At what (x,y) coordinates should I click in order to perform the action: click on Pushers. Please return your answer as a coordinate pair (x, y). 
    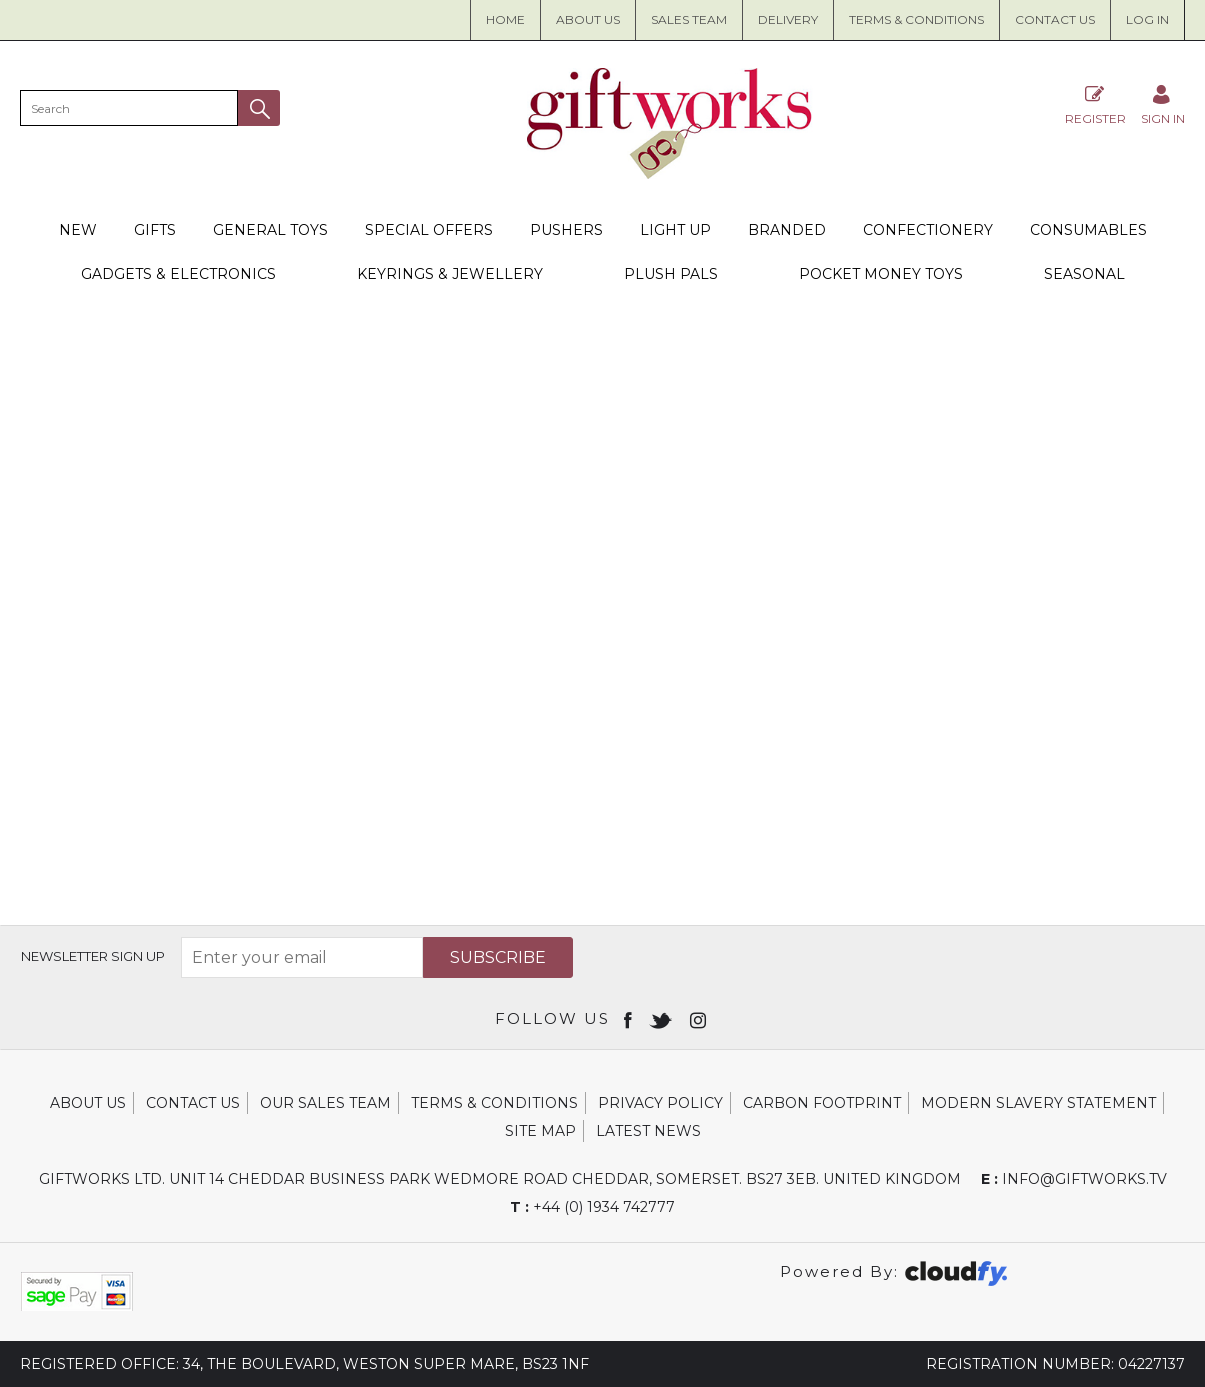
    Looking at the image, I should click on (566, 230).